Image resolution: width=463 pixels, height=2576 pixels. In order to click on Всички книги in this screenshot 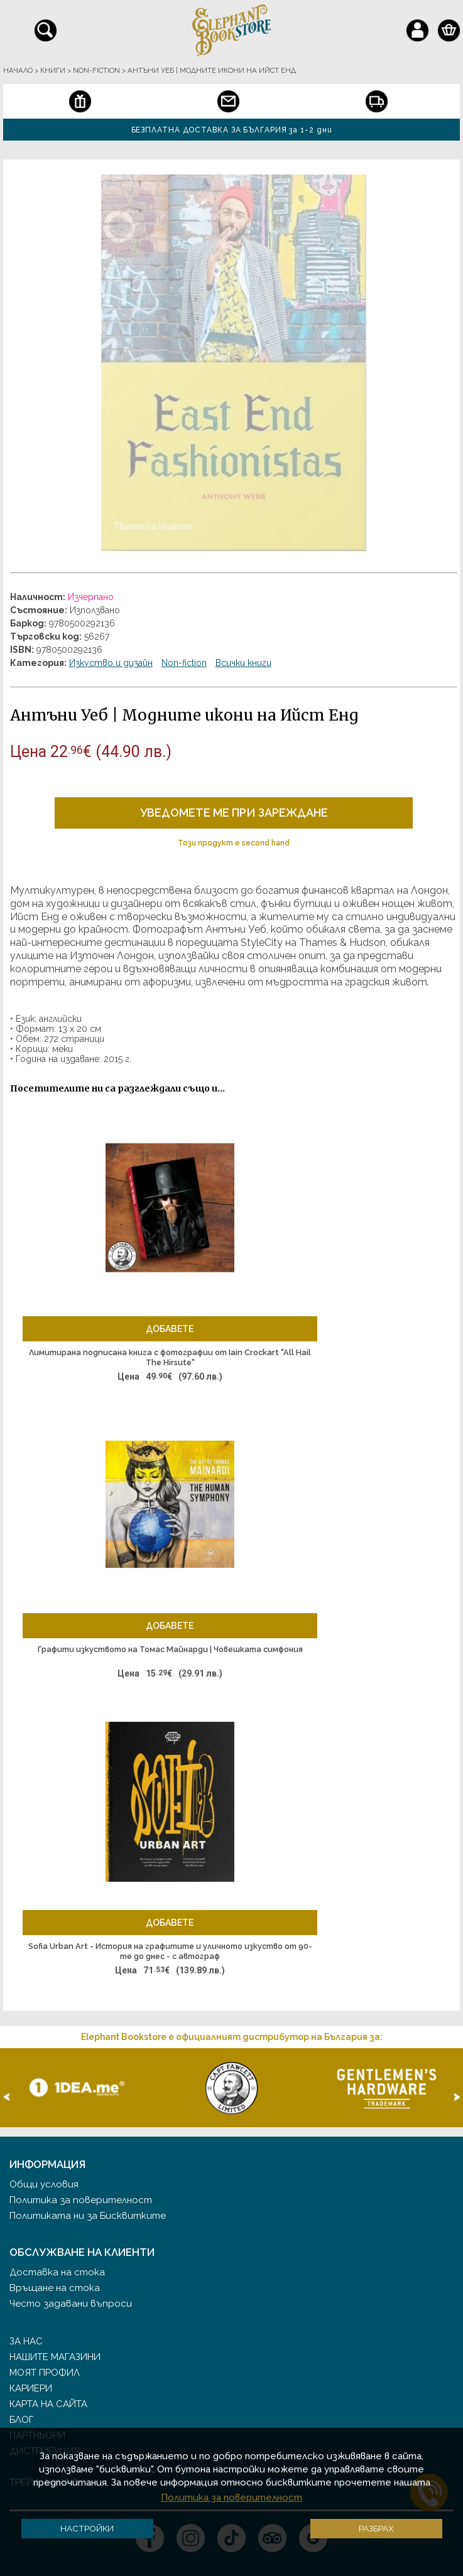, I will do `click(243, 663)`.